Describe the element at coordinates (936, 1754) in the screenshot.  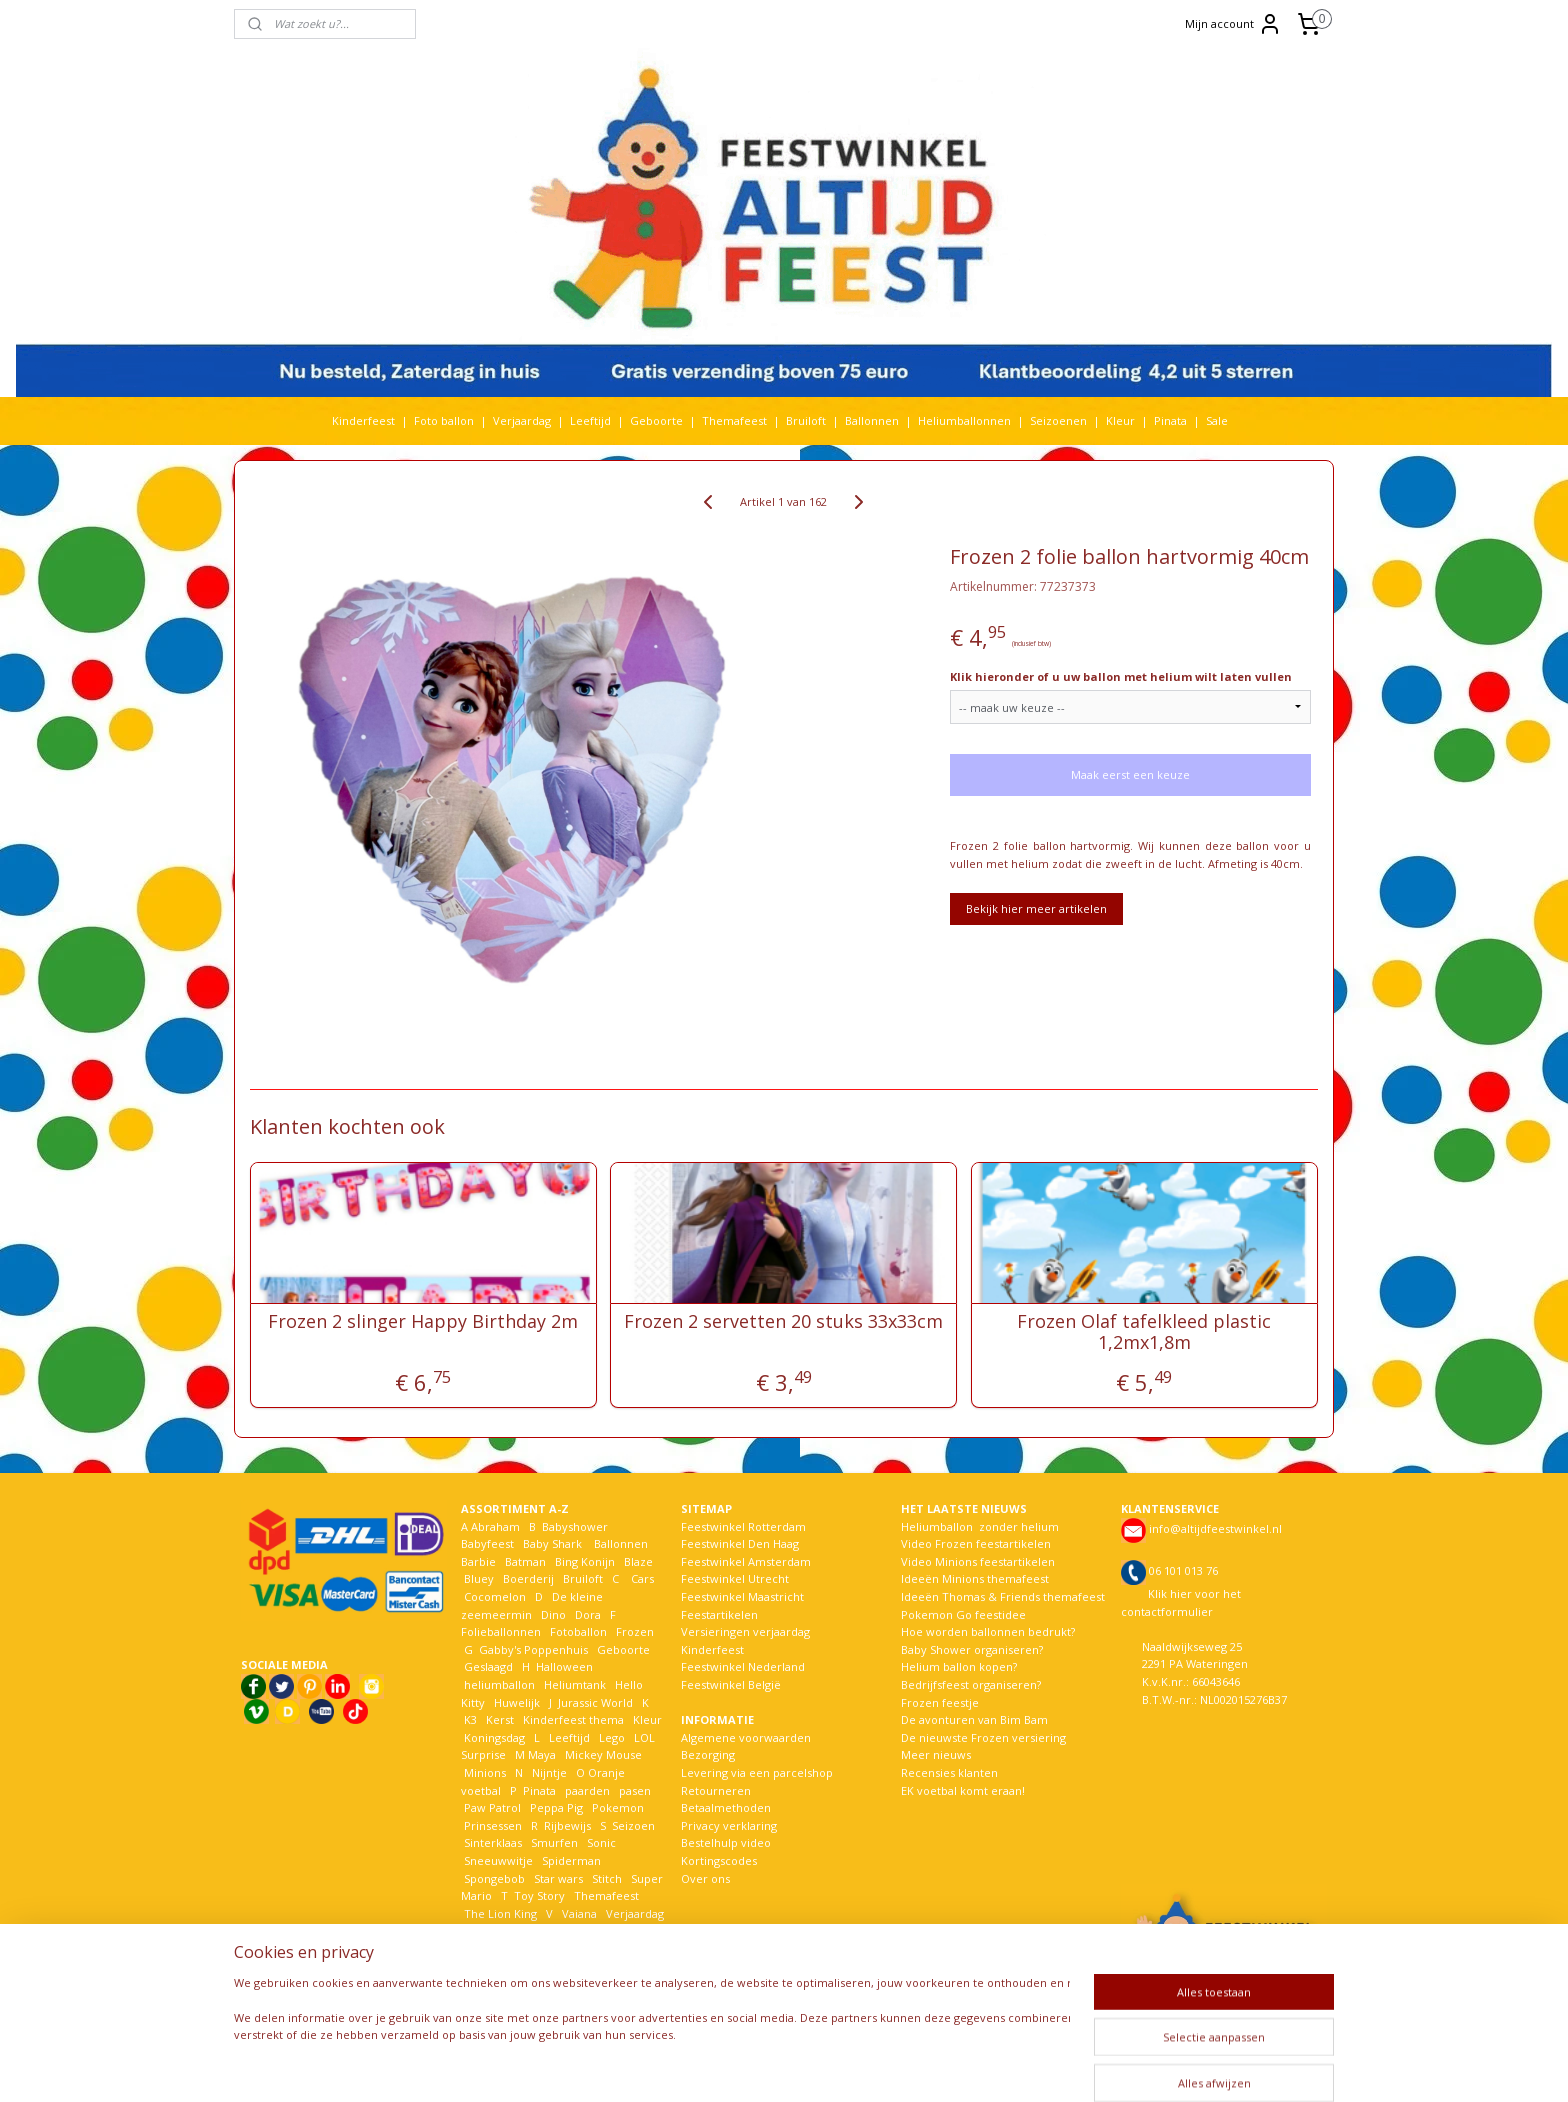
I see `Meer nieuws` at that location.